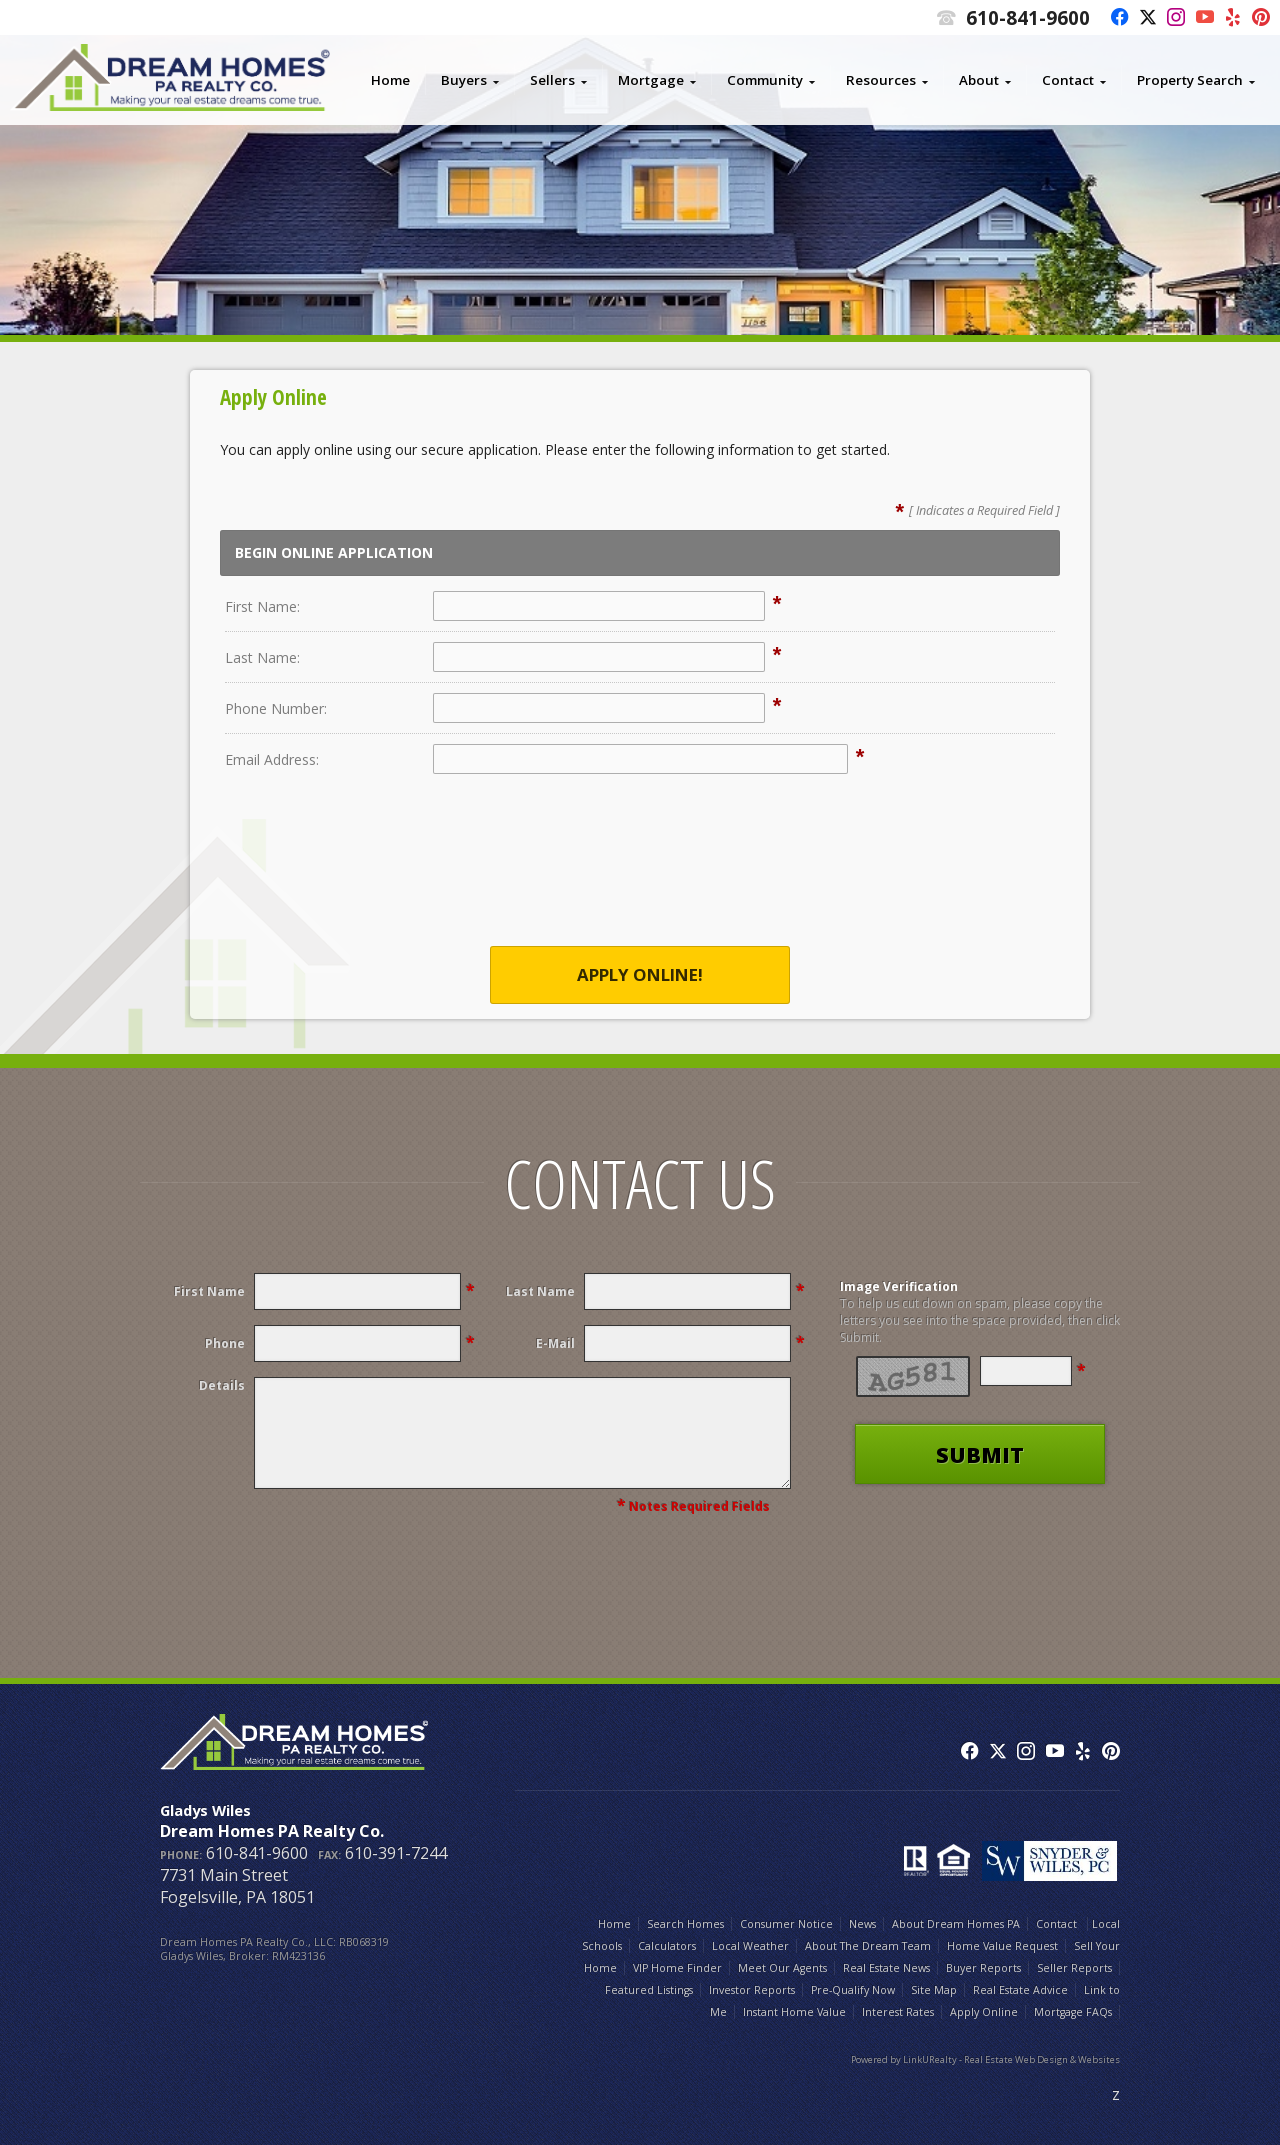 This screenshot has height=2145, width=1280. Describe the element at coordinates (868, 1946) in the screenshot. I see `About The Dream Team` at that location.